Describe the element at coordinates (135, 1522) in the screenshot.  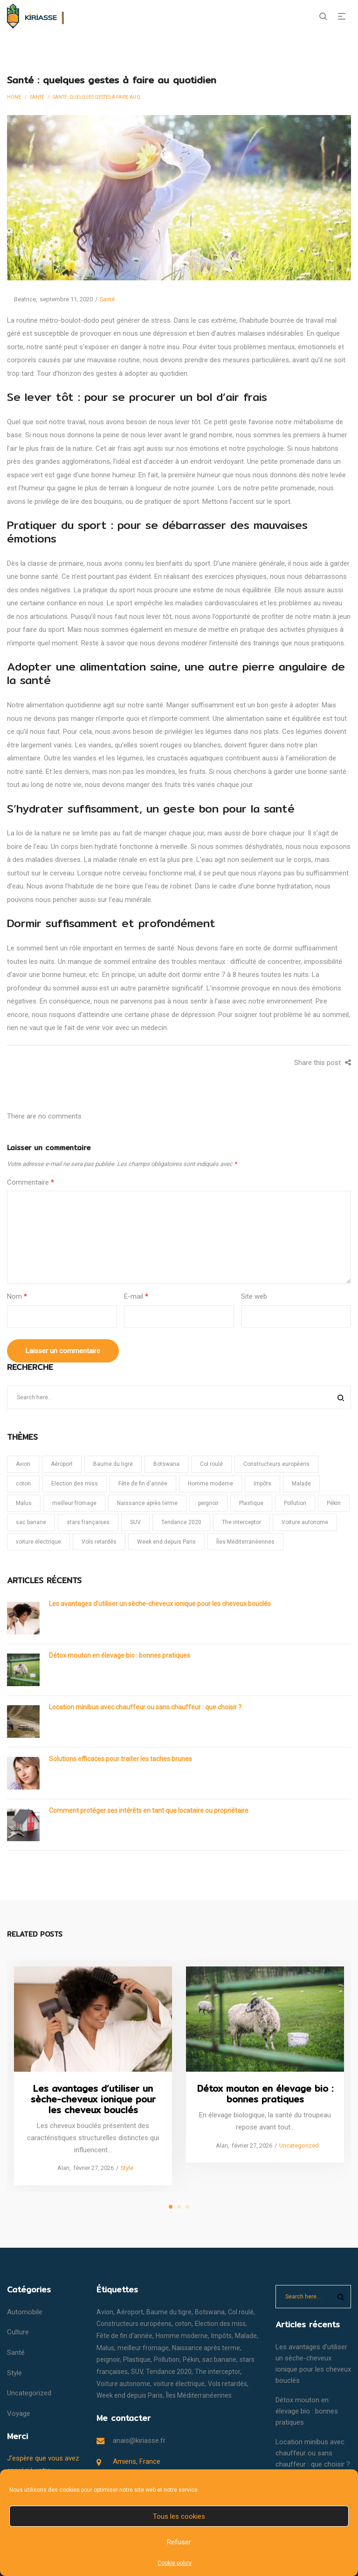
I see `SUV [SUV (1 élément)]` at that location.